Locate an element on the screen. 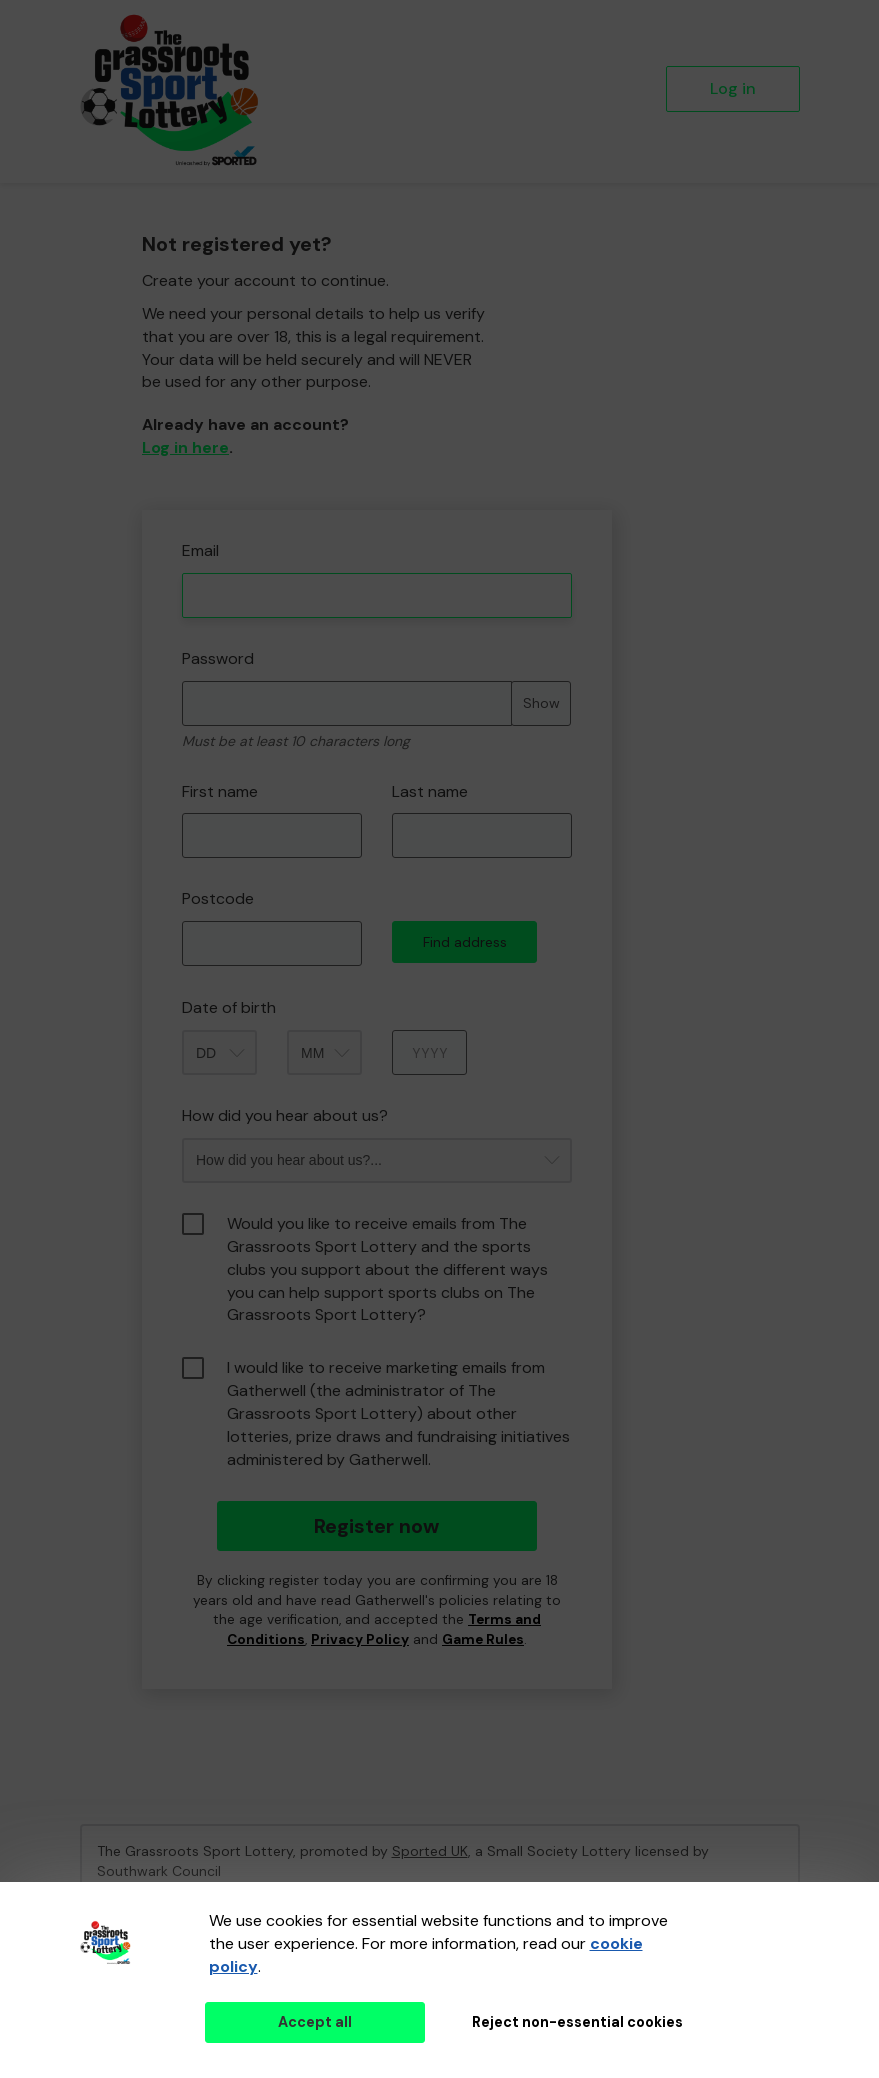  Game Rules is located at coordinates (483, 1639).